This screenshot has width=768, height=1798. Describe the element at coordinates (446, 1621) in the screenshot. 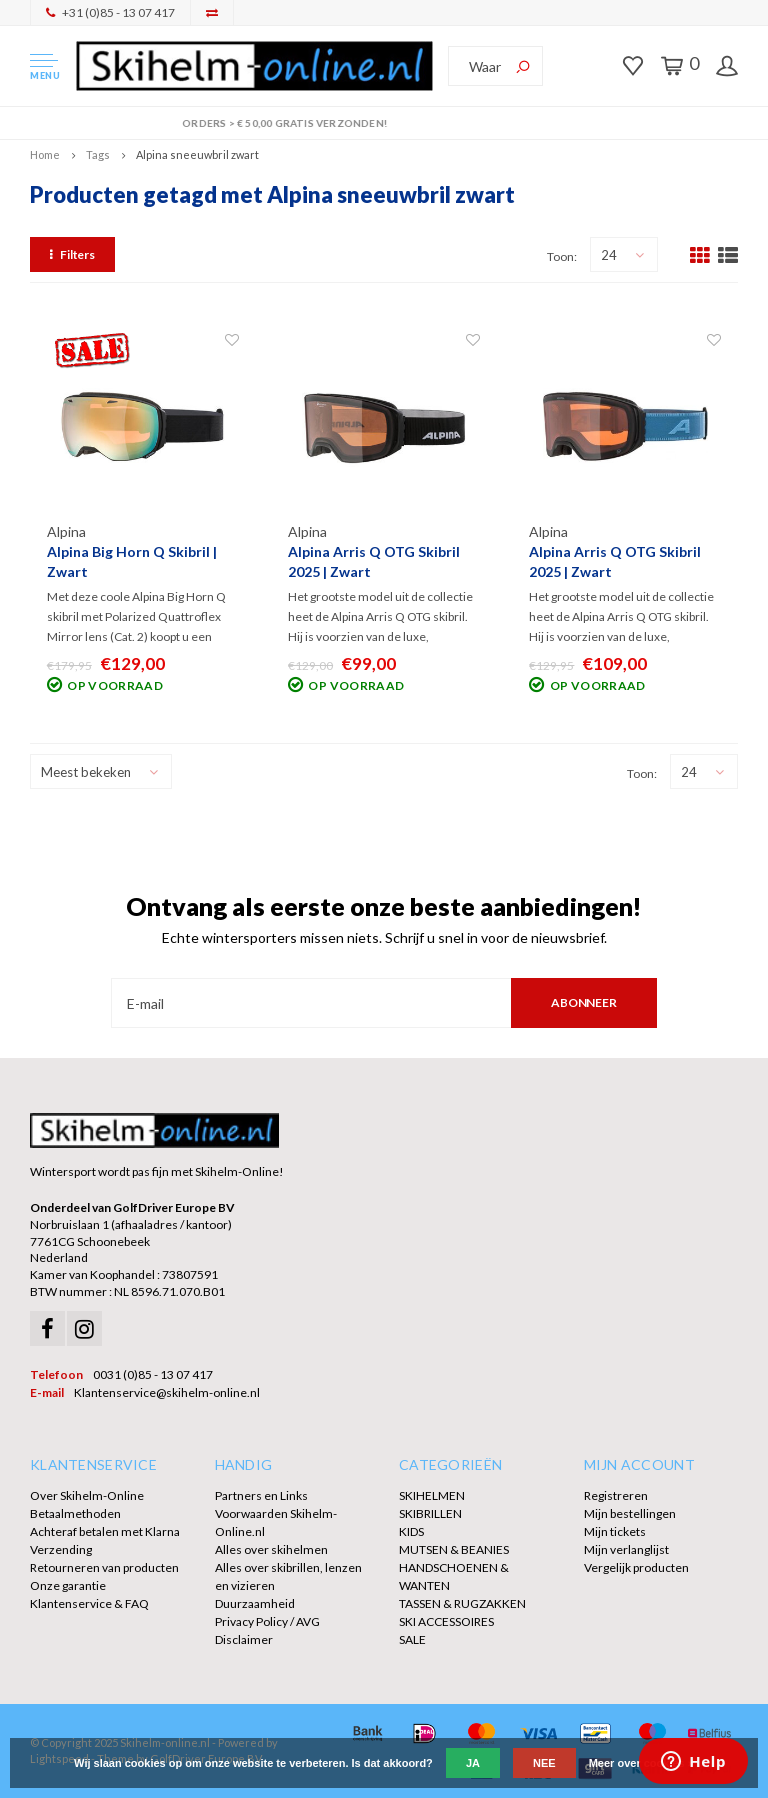

I see `SKI ACCESSOIRES` at that location.